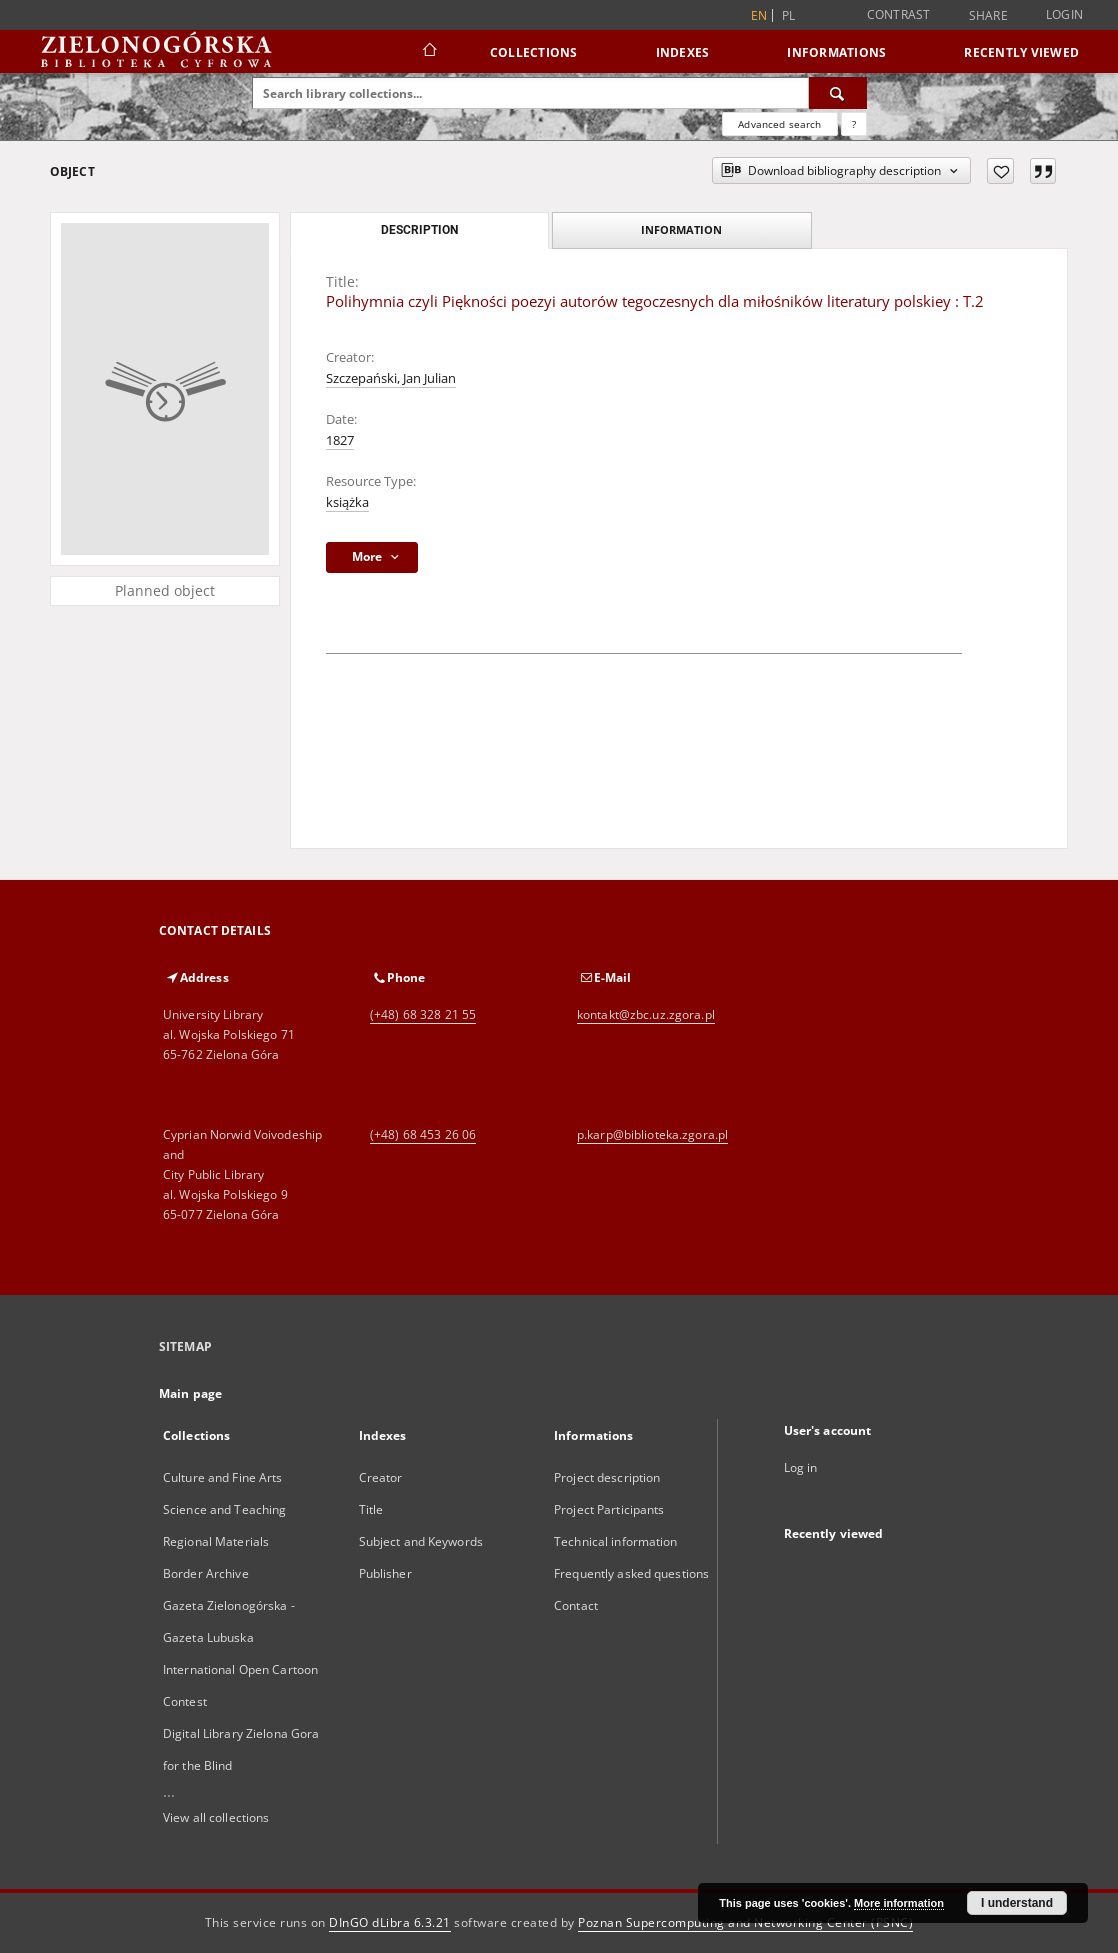  Describe the element at coordinates (988, 16) in the screenshot. I see `Share` at that location.